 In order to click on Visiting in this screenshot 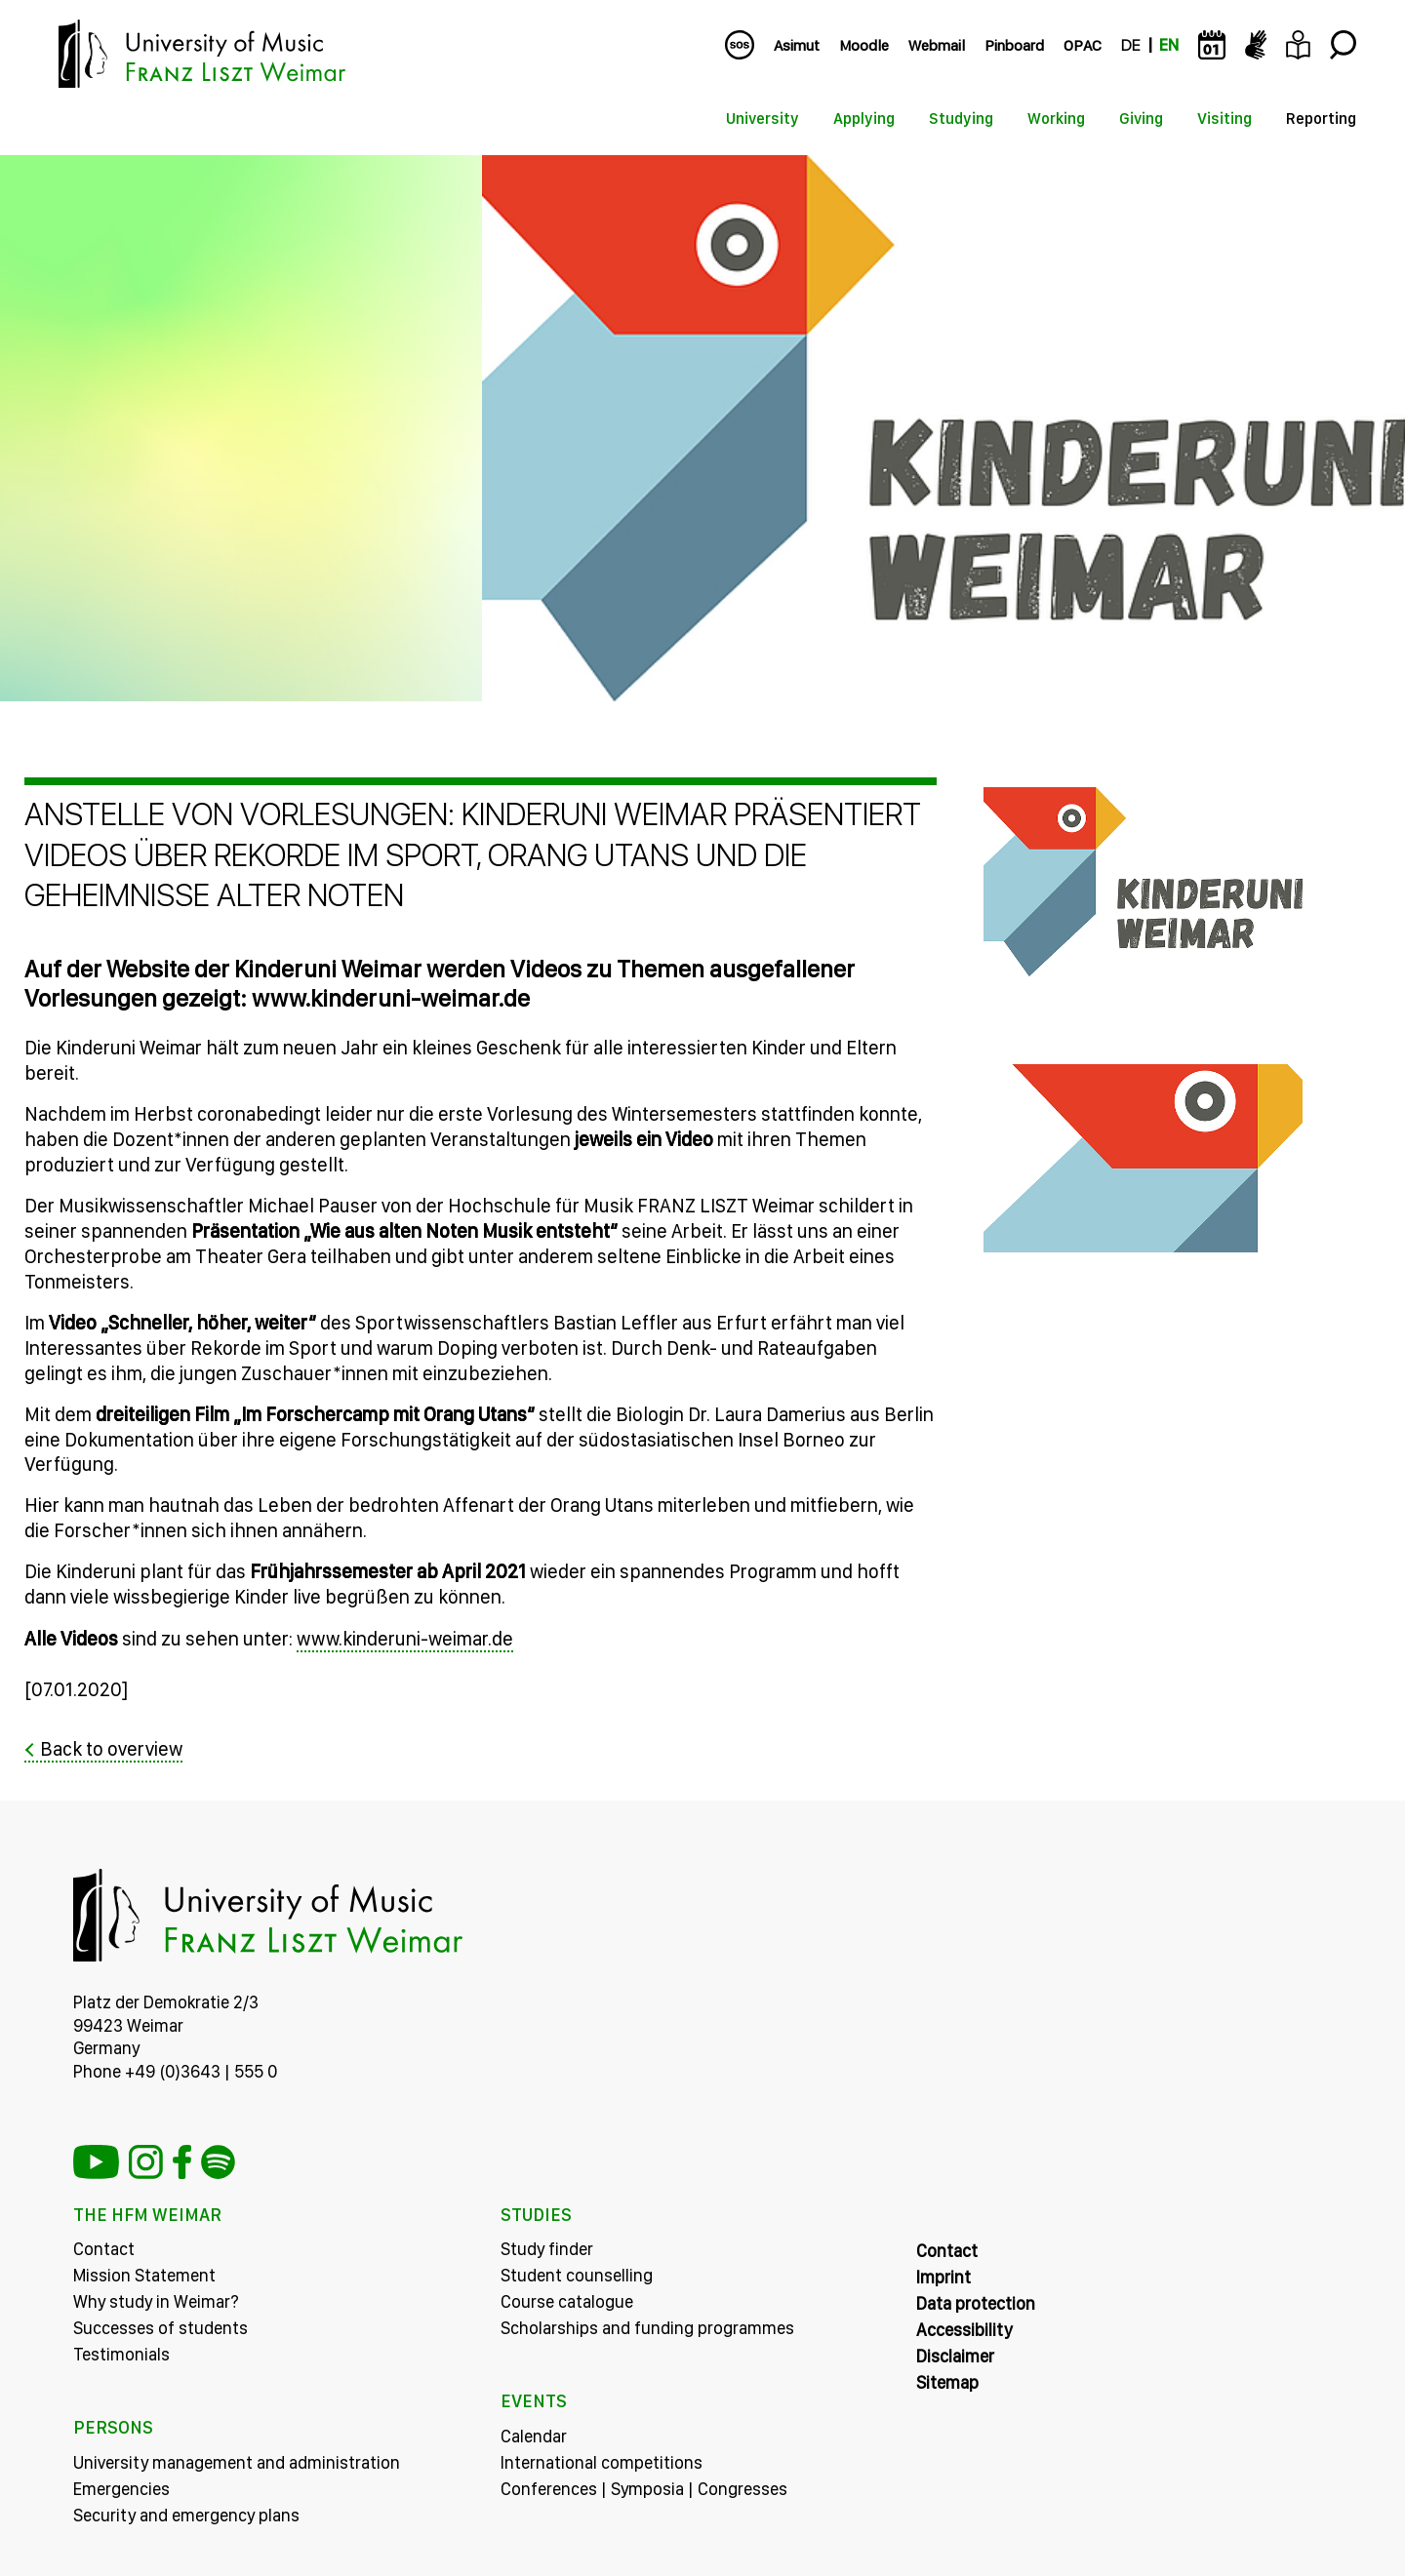, I will do `click(1224, 118)`.